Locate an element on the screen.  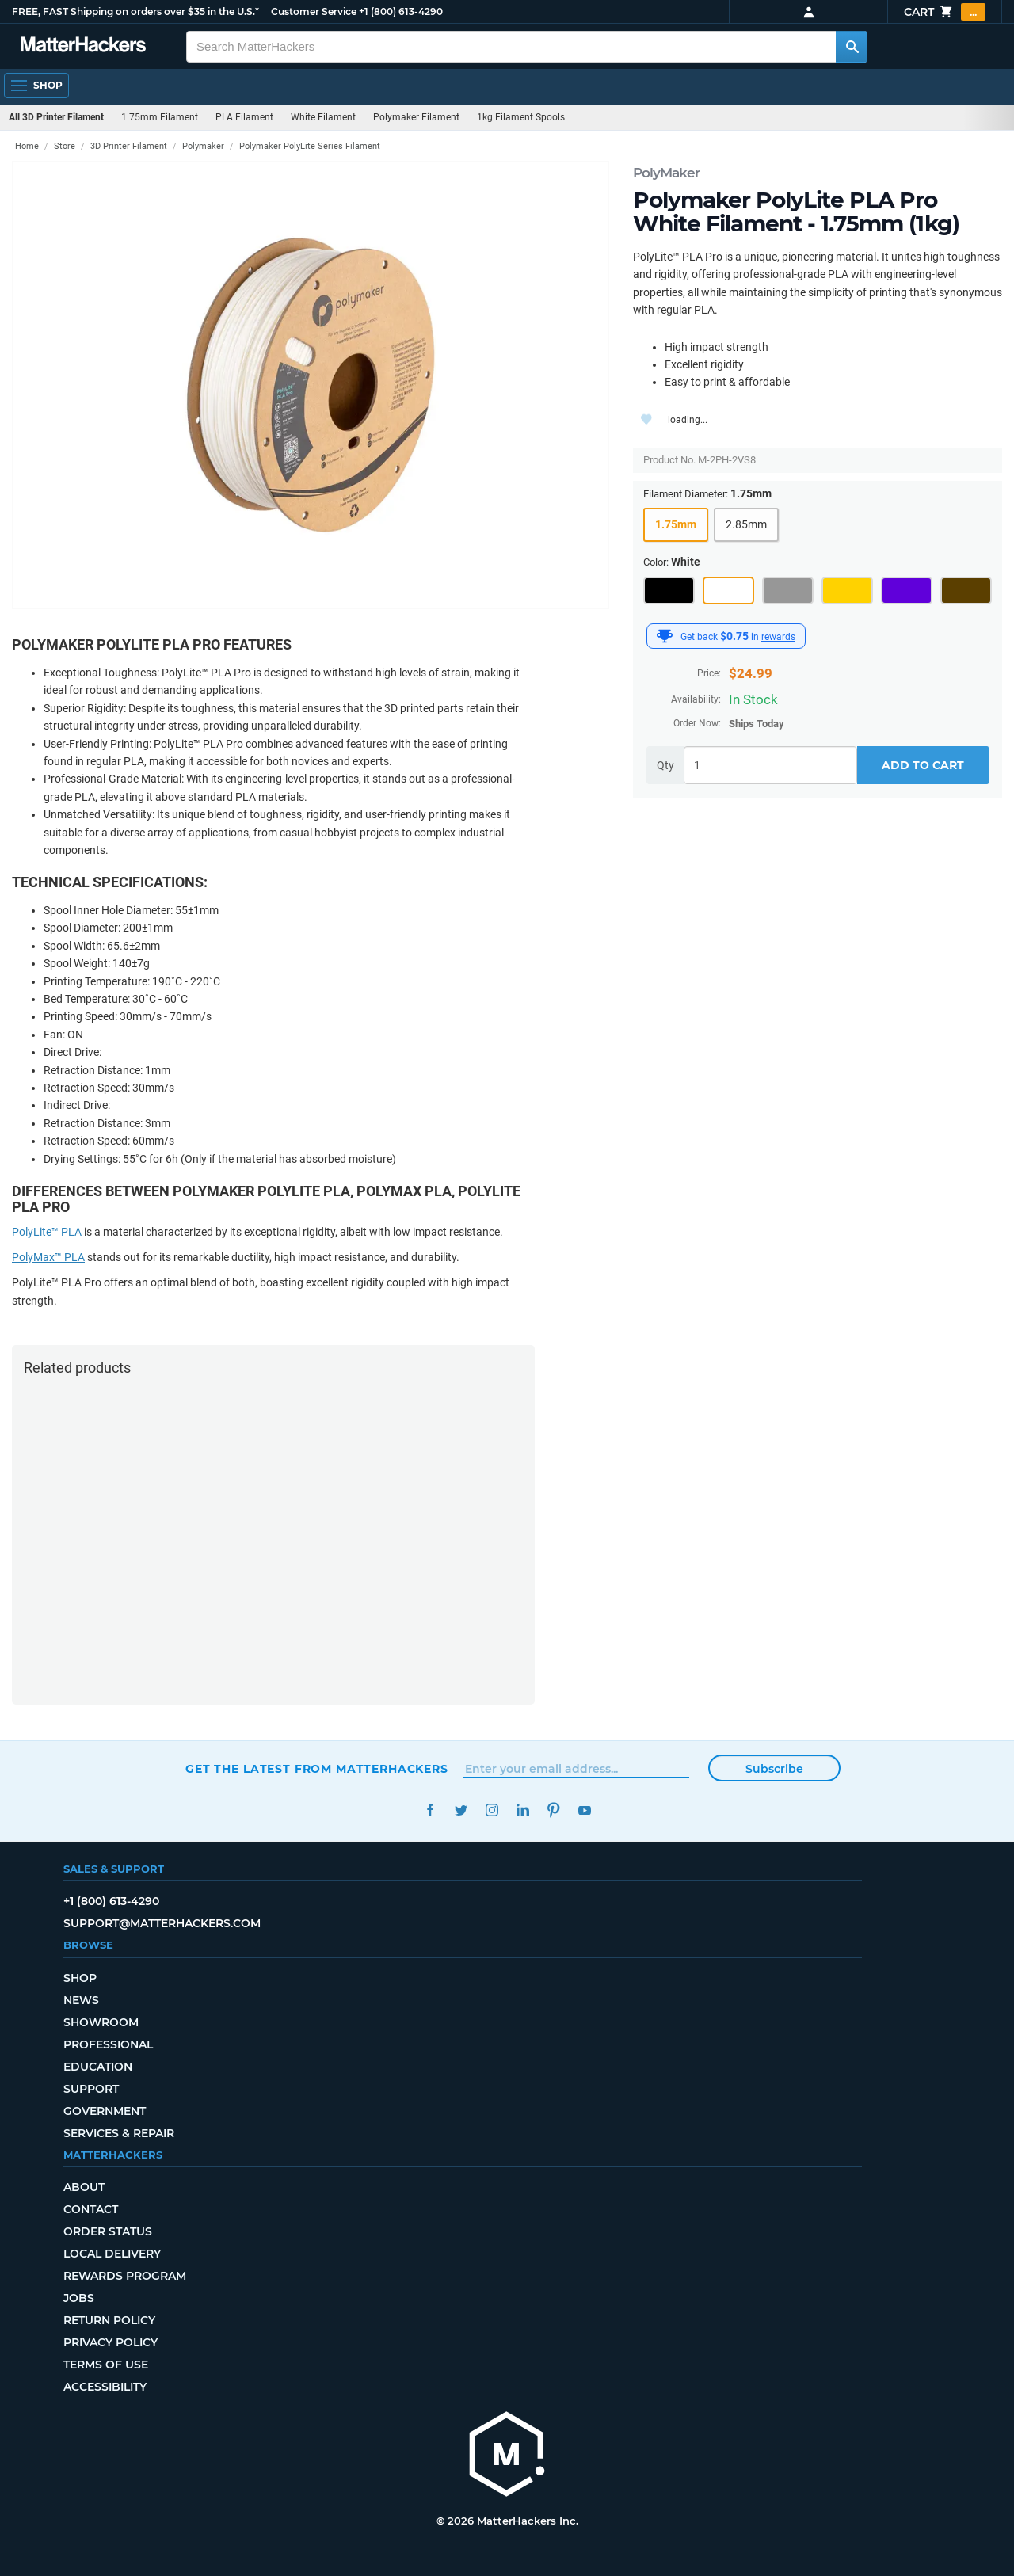
[MatterHackers Rewards] is located at coordinates (665, 636).